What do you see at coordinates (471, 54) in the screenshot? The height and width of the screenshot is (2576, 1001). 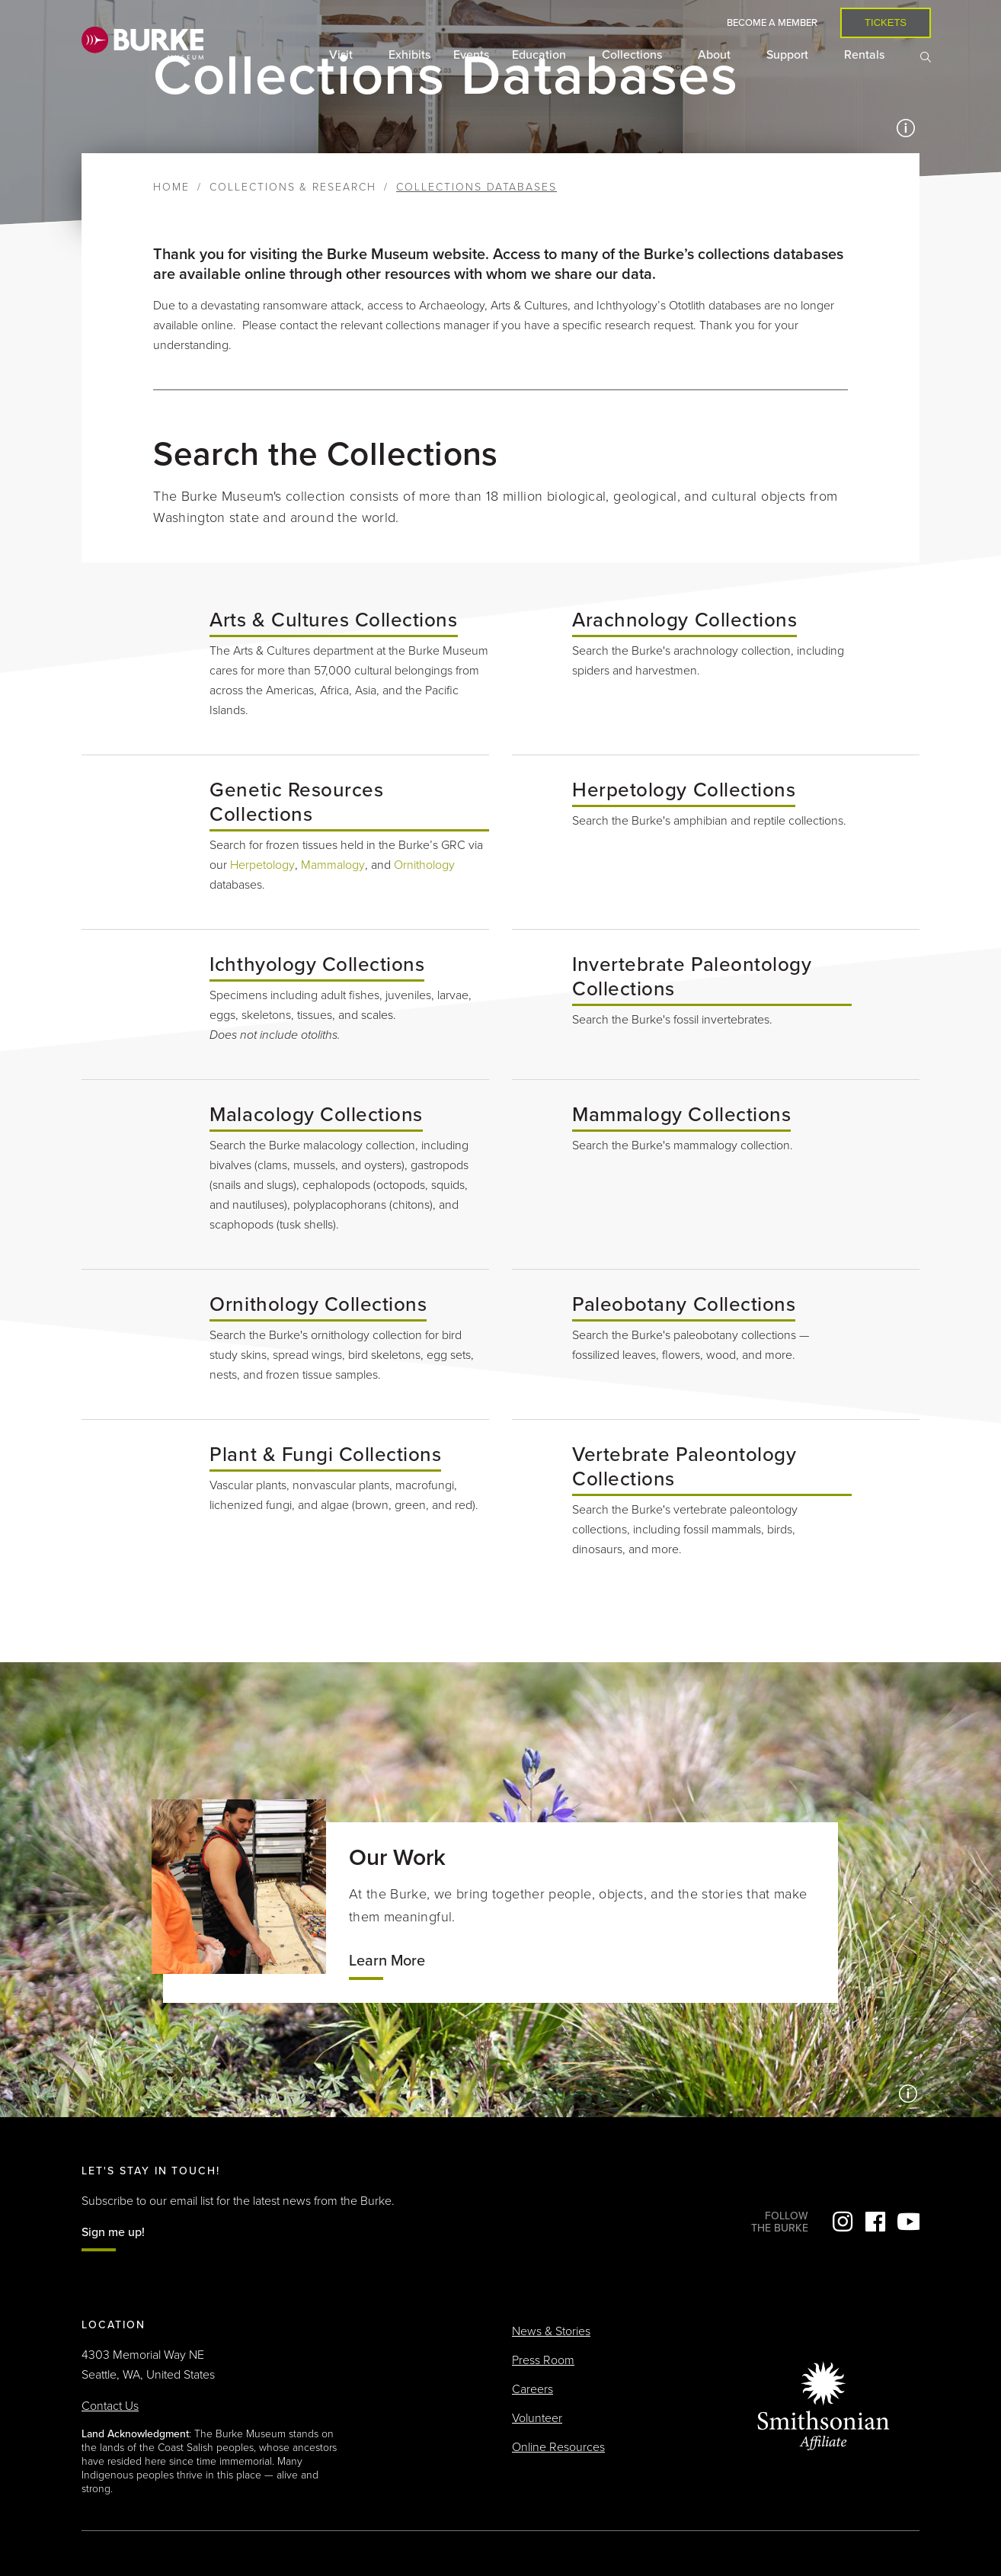 I see `Events` at bounding box center [471, 54].